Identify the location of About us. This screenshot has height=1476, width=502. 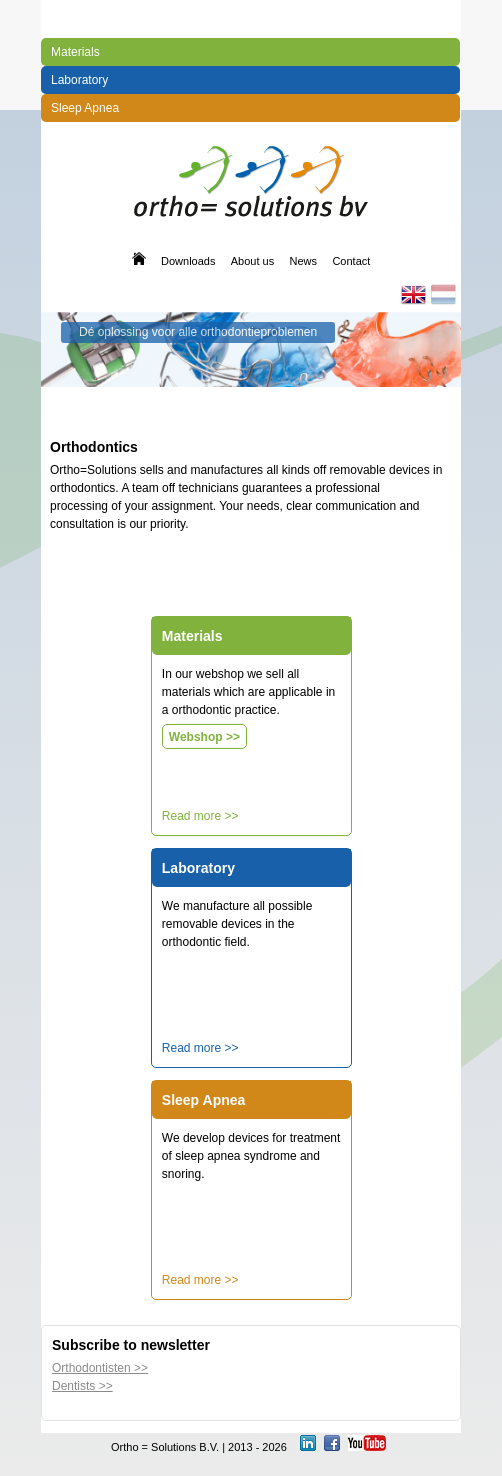
(252, 261).